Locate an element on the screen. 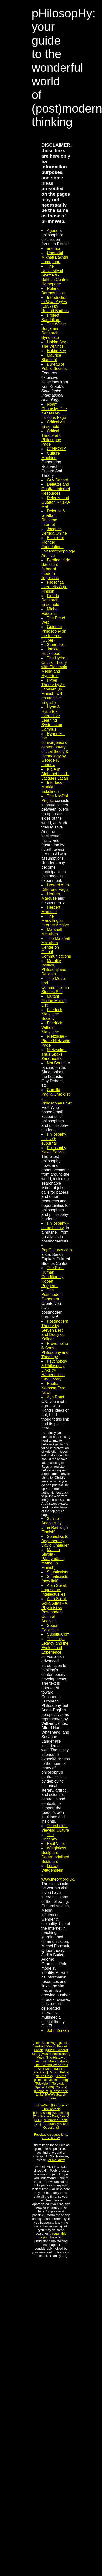 Image resolution: width=102 pixels, height=2576 pixels. Feedback, suggestions, corrections? is located at coordinates (51, 2136).